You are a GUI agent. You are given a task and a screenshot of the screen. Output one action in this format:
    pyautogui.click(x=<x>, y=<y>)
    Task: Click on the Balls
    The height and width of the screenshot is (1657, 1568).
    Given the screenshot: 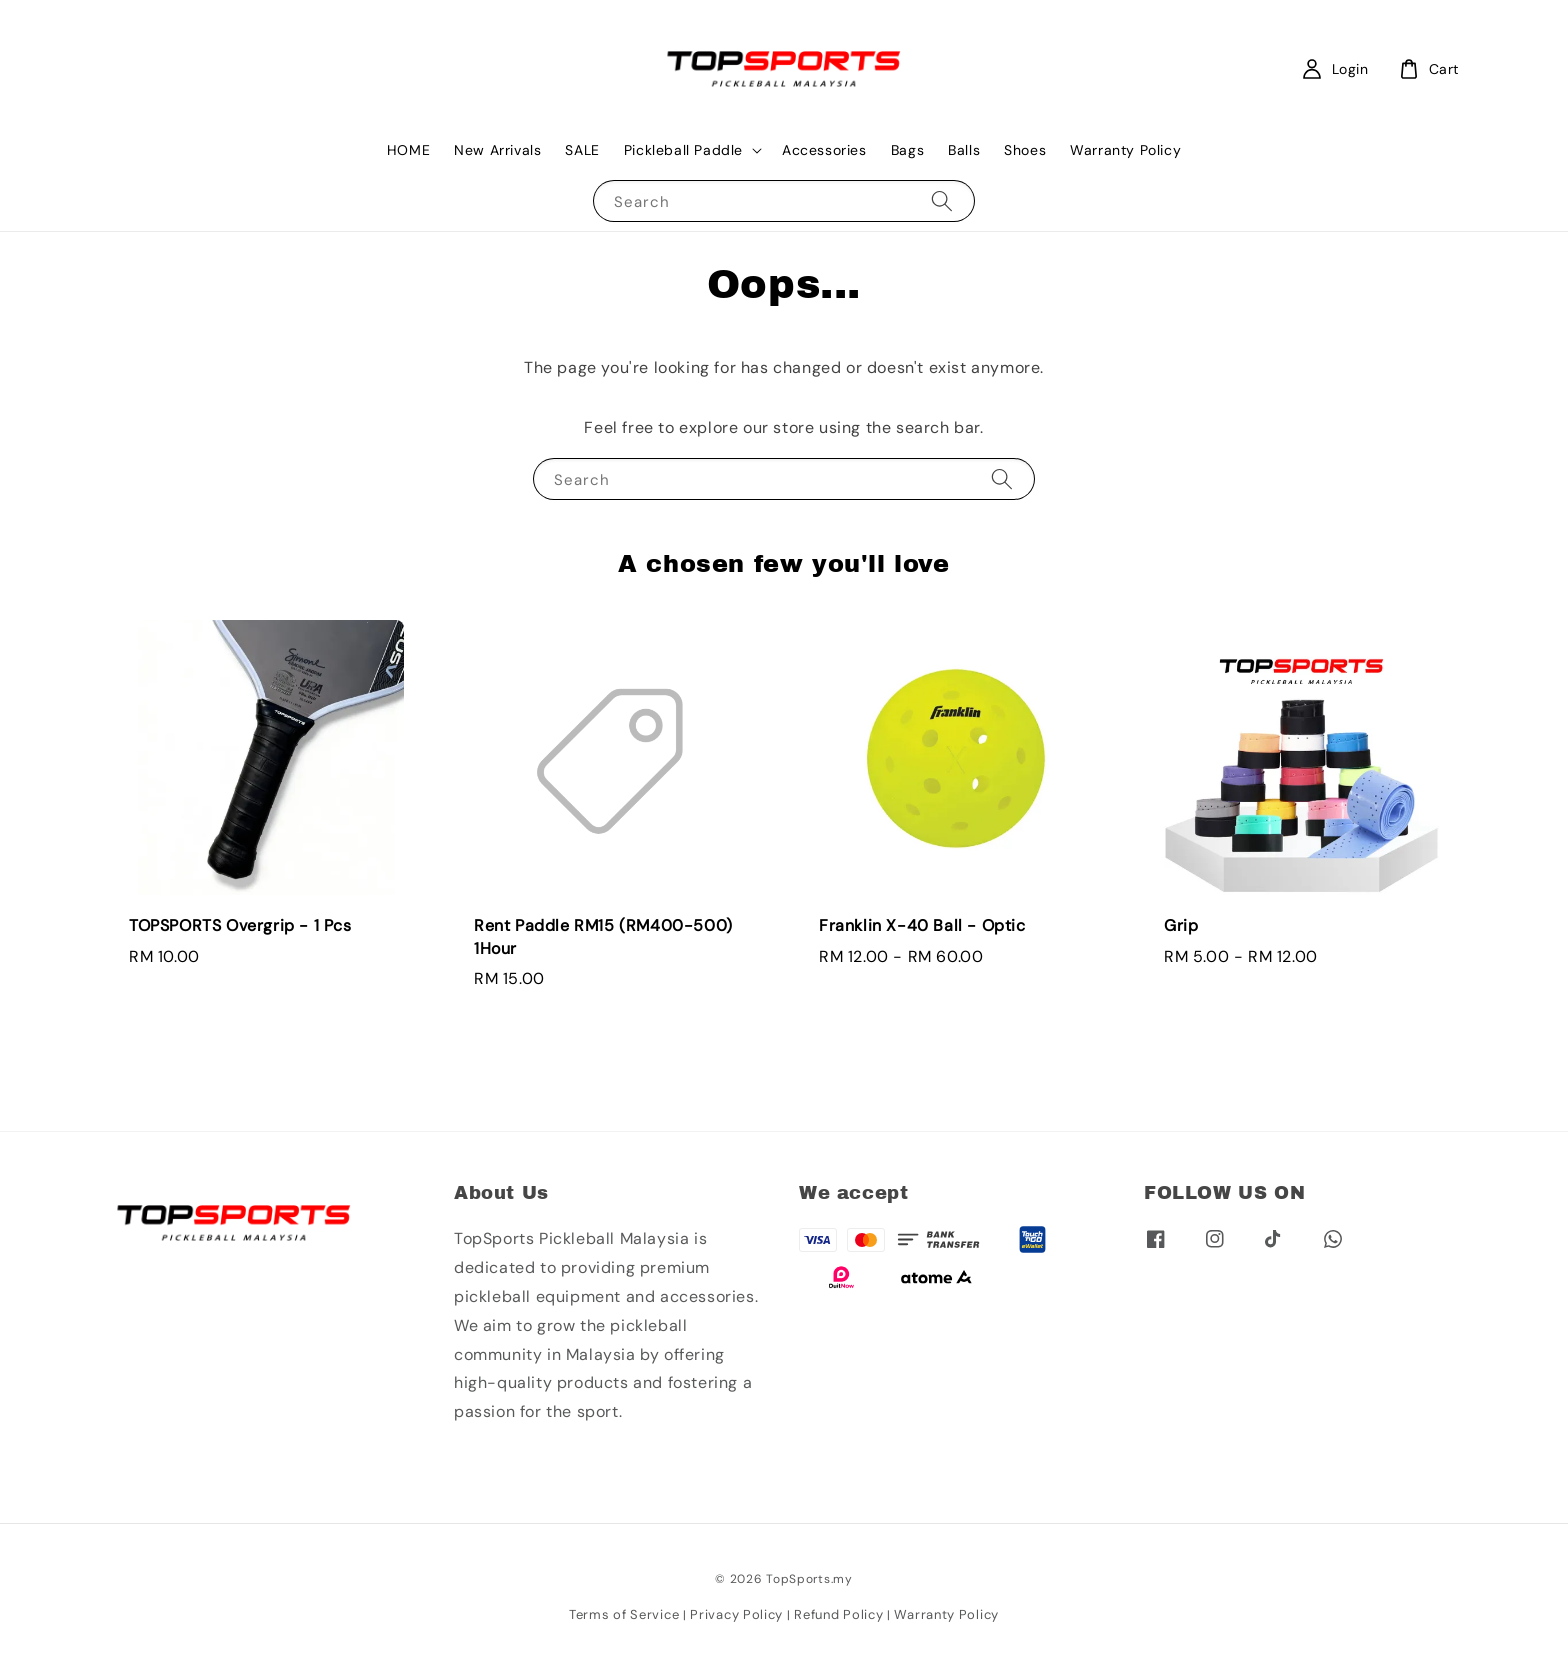 What is the action you would take?
    pyautogui.click(x=964, y=150)
    